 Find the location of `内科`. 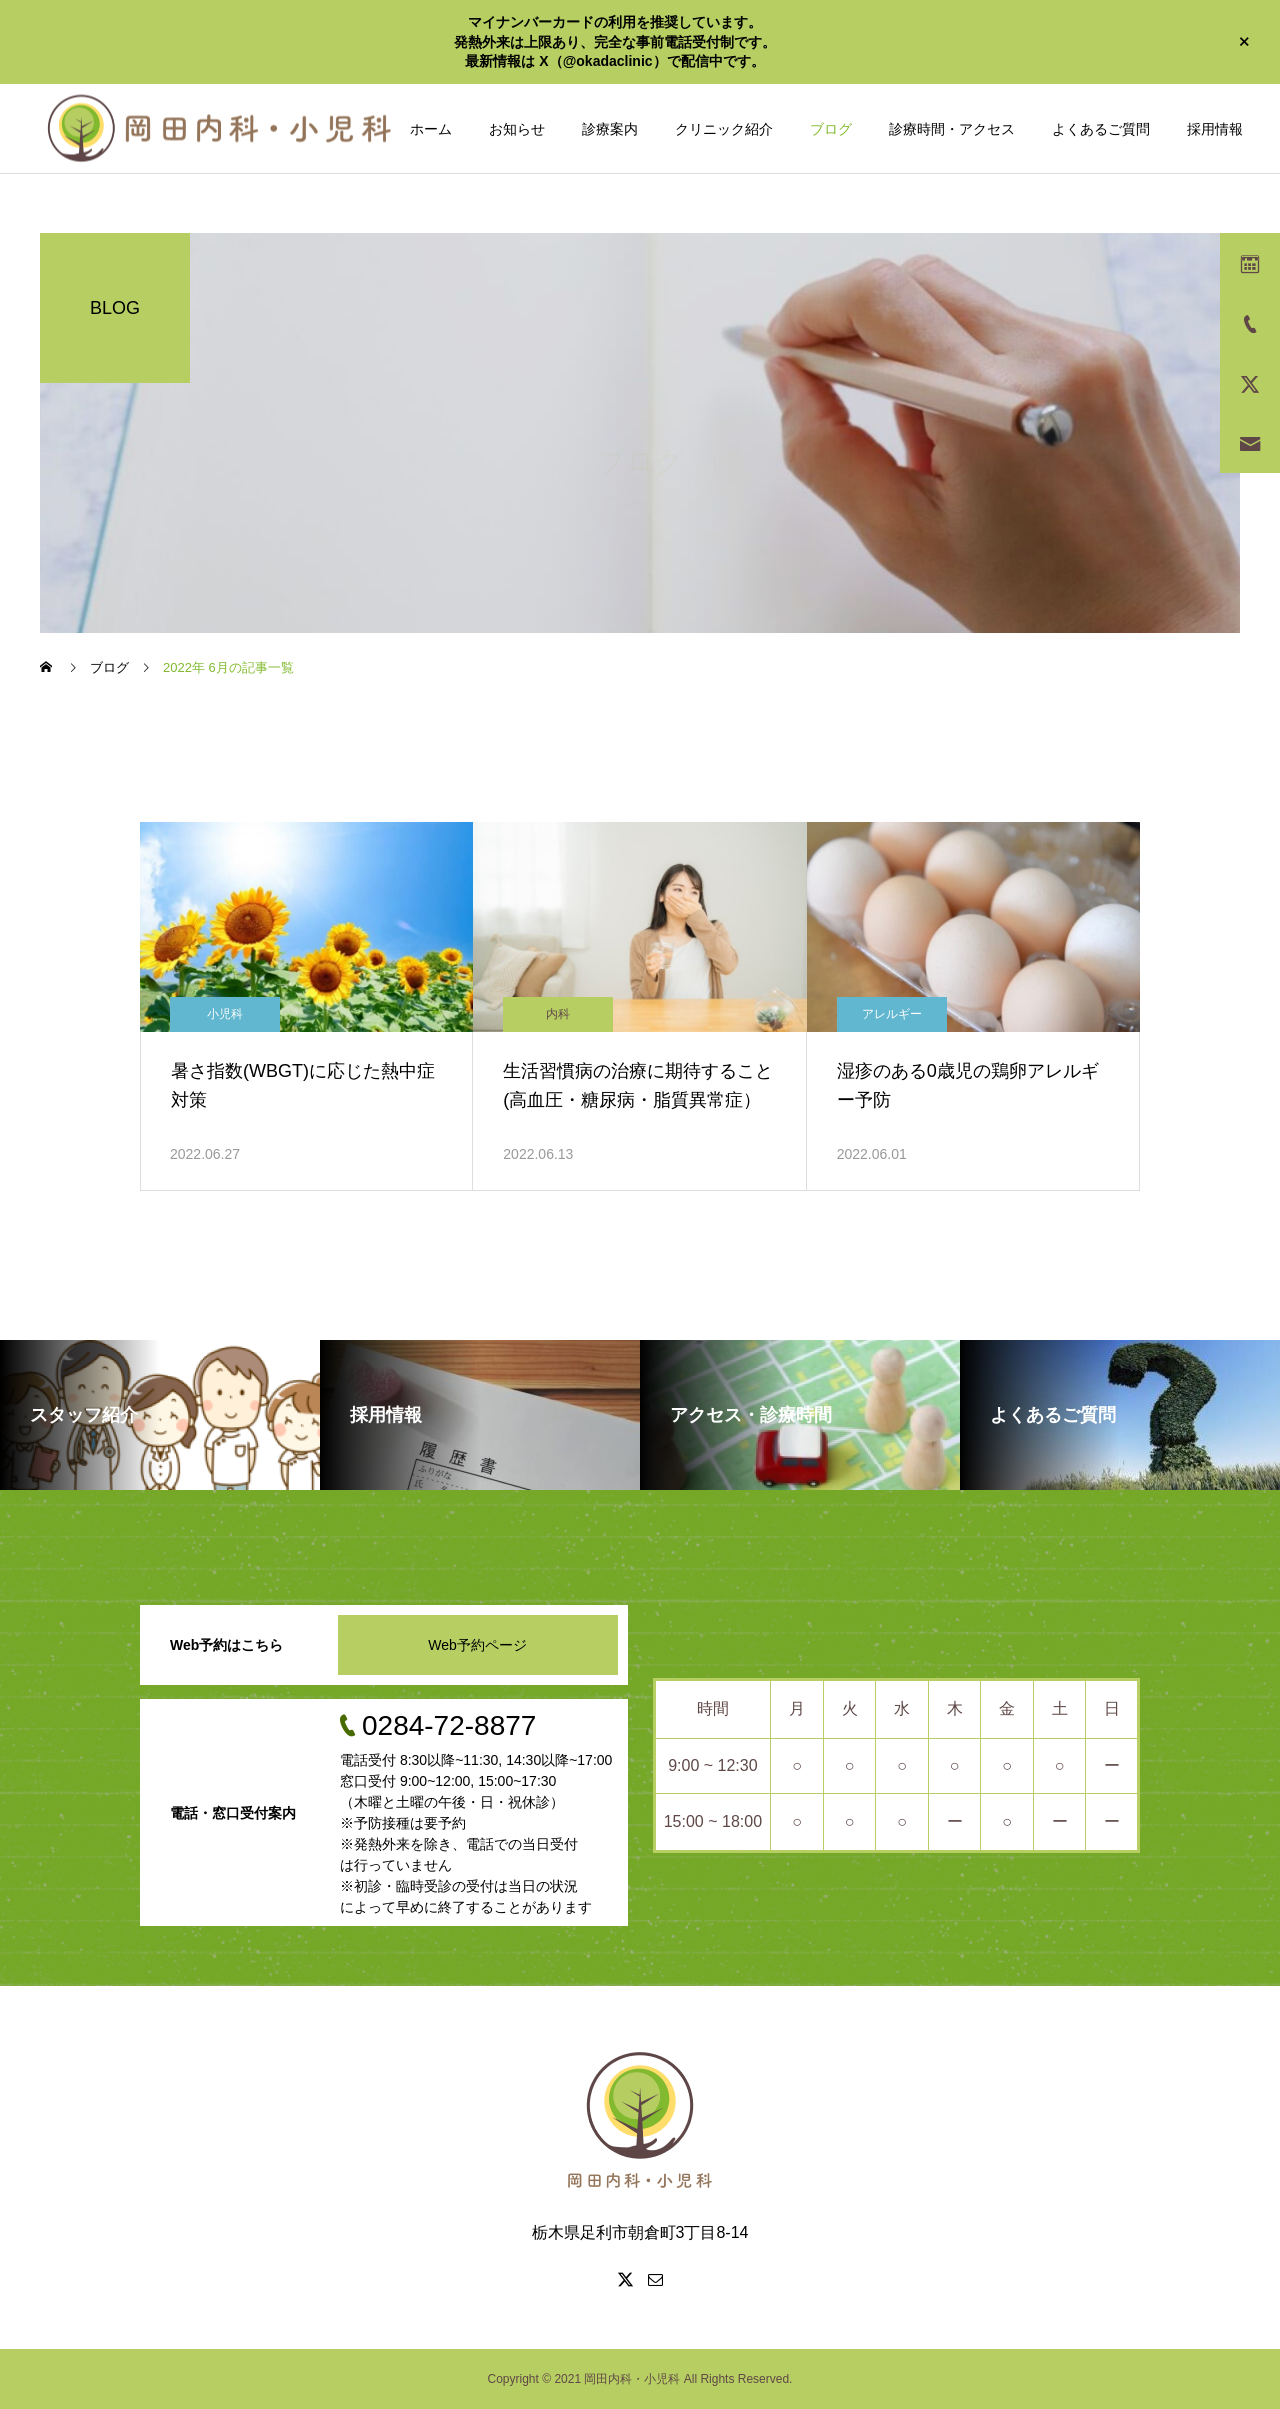

内科 is located at coordinates (558, 1014).